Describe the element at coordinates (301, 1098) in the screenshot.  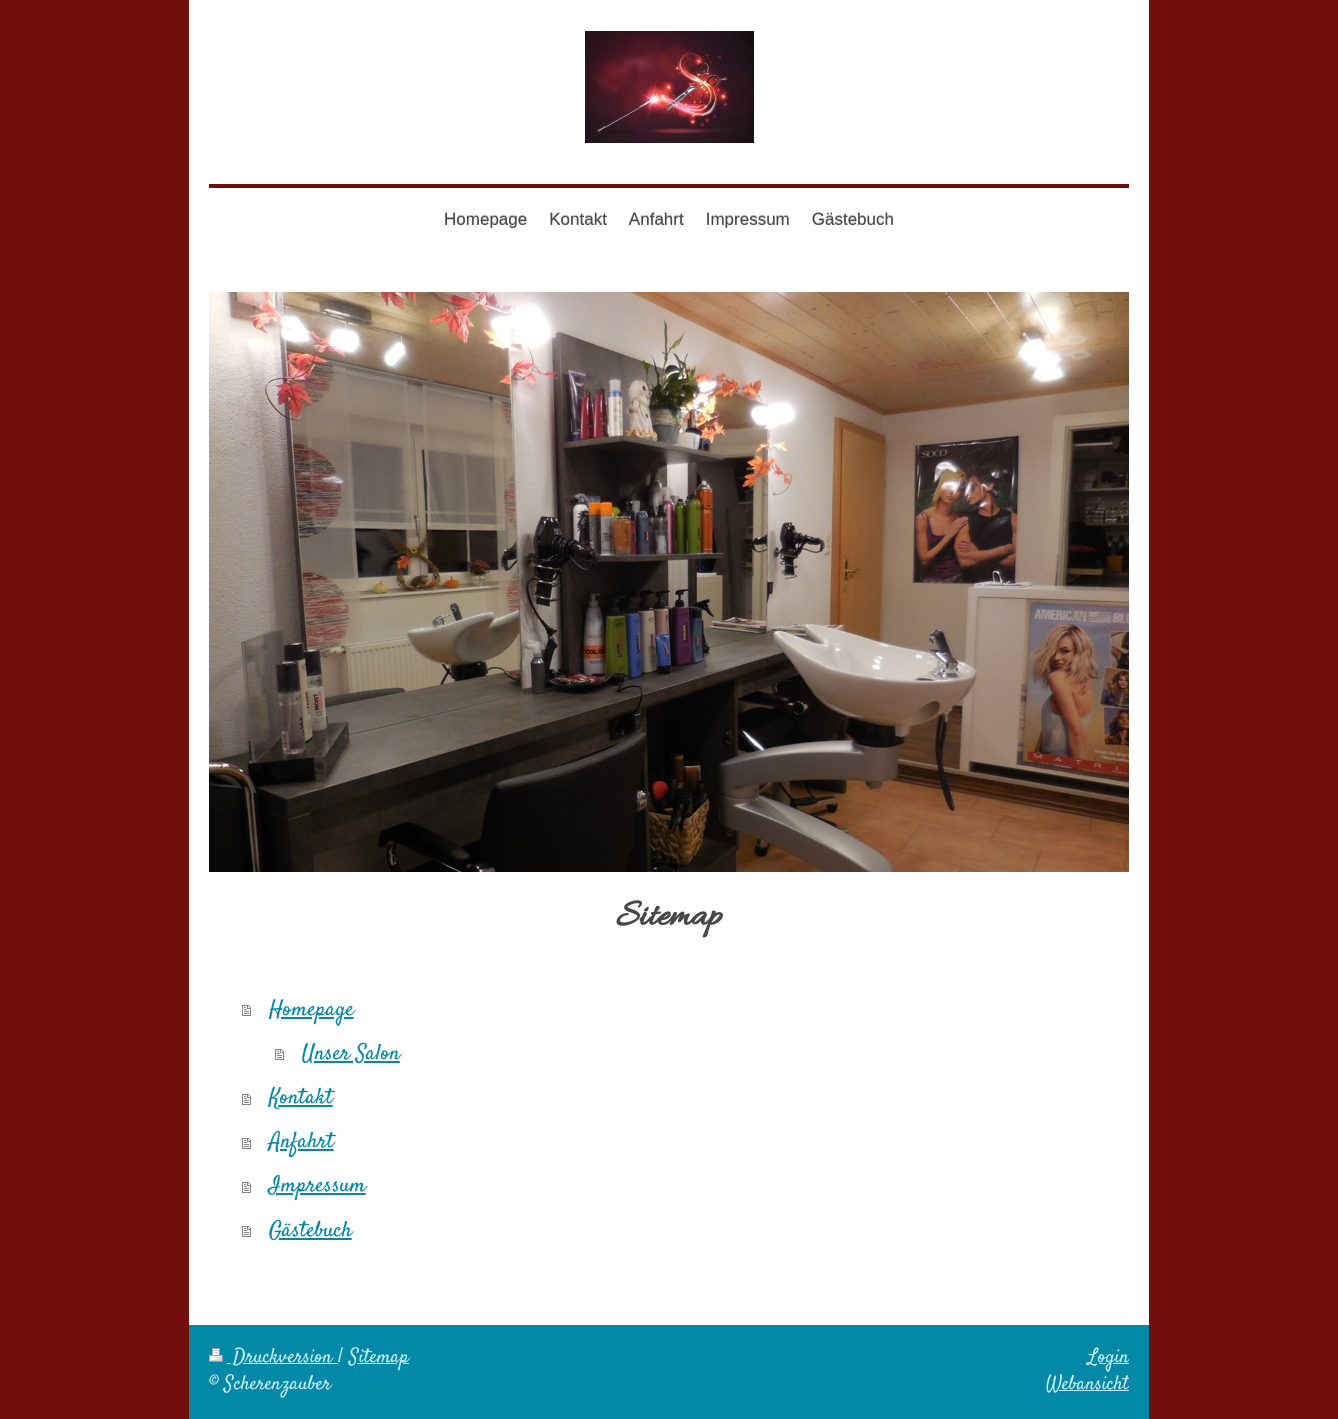
I see `Kontakt` at that location.